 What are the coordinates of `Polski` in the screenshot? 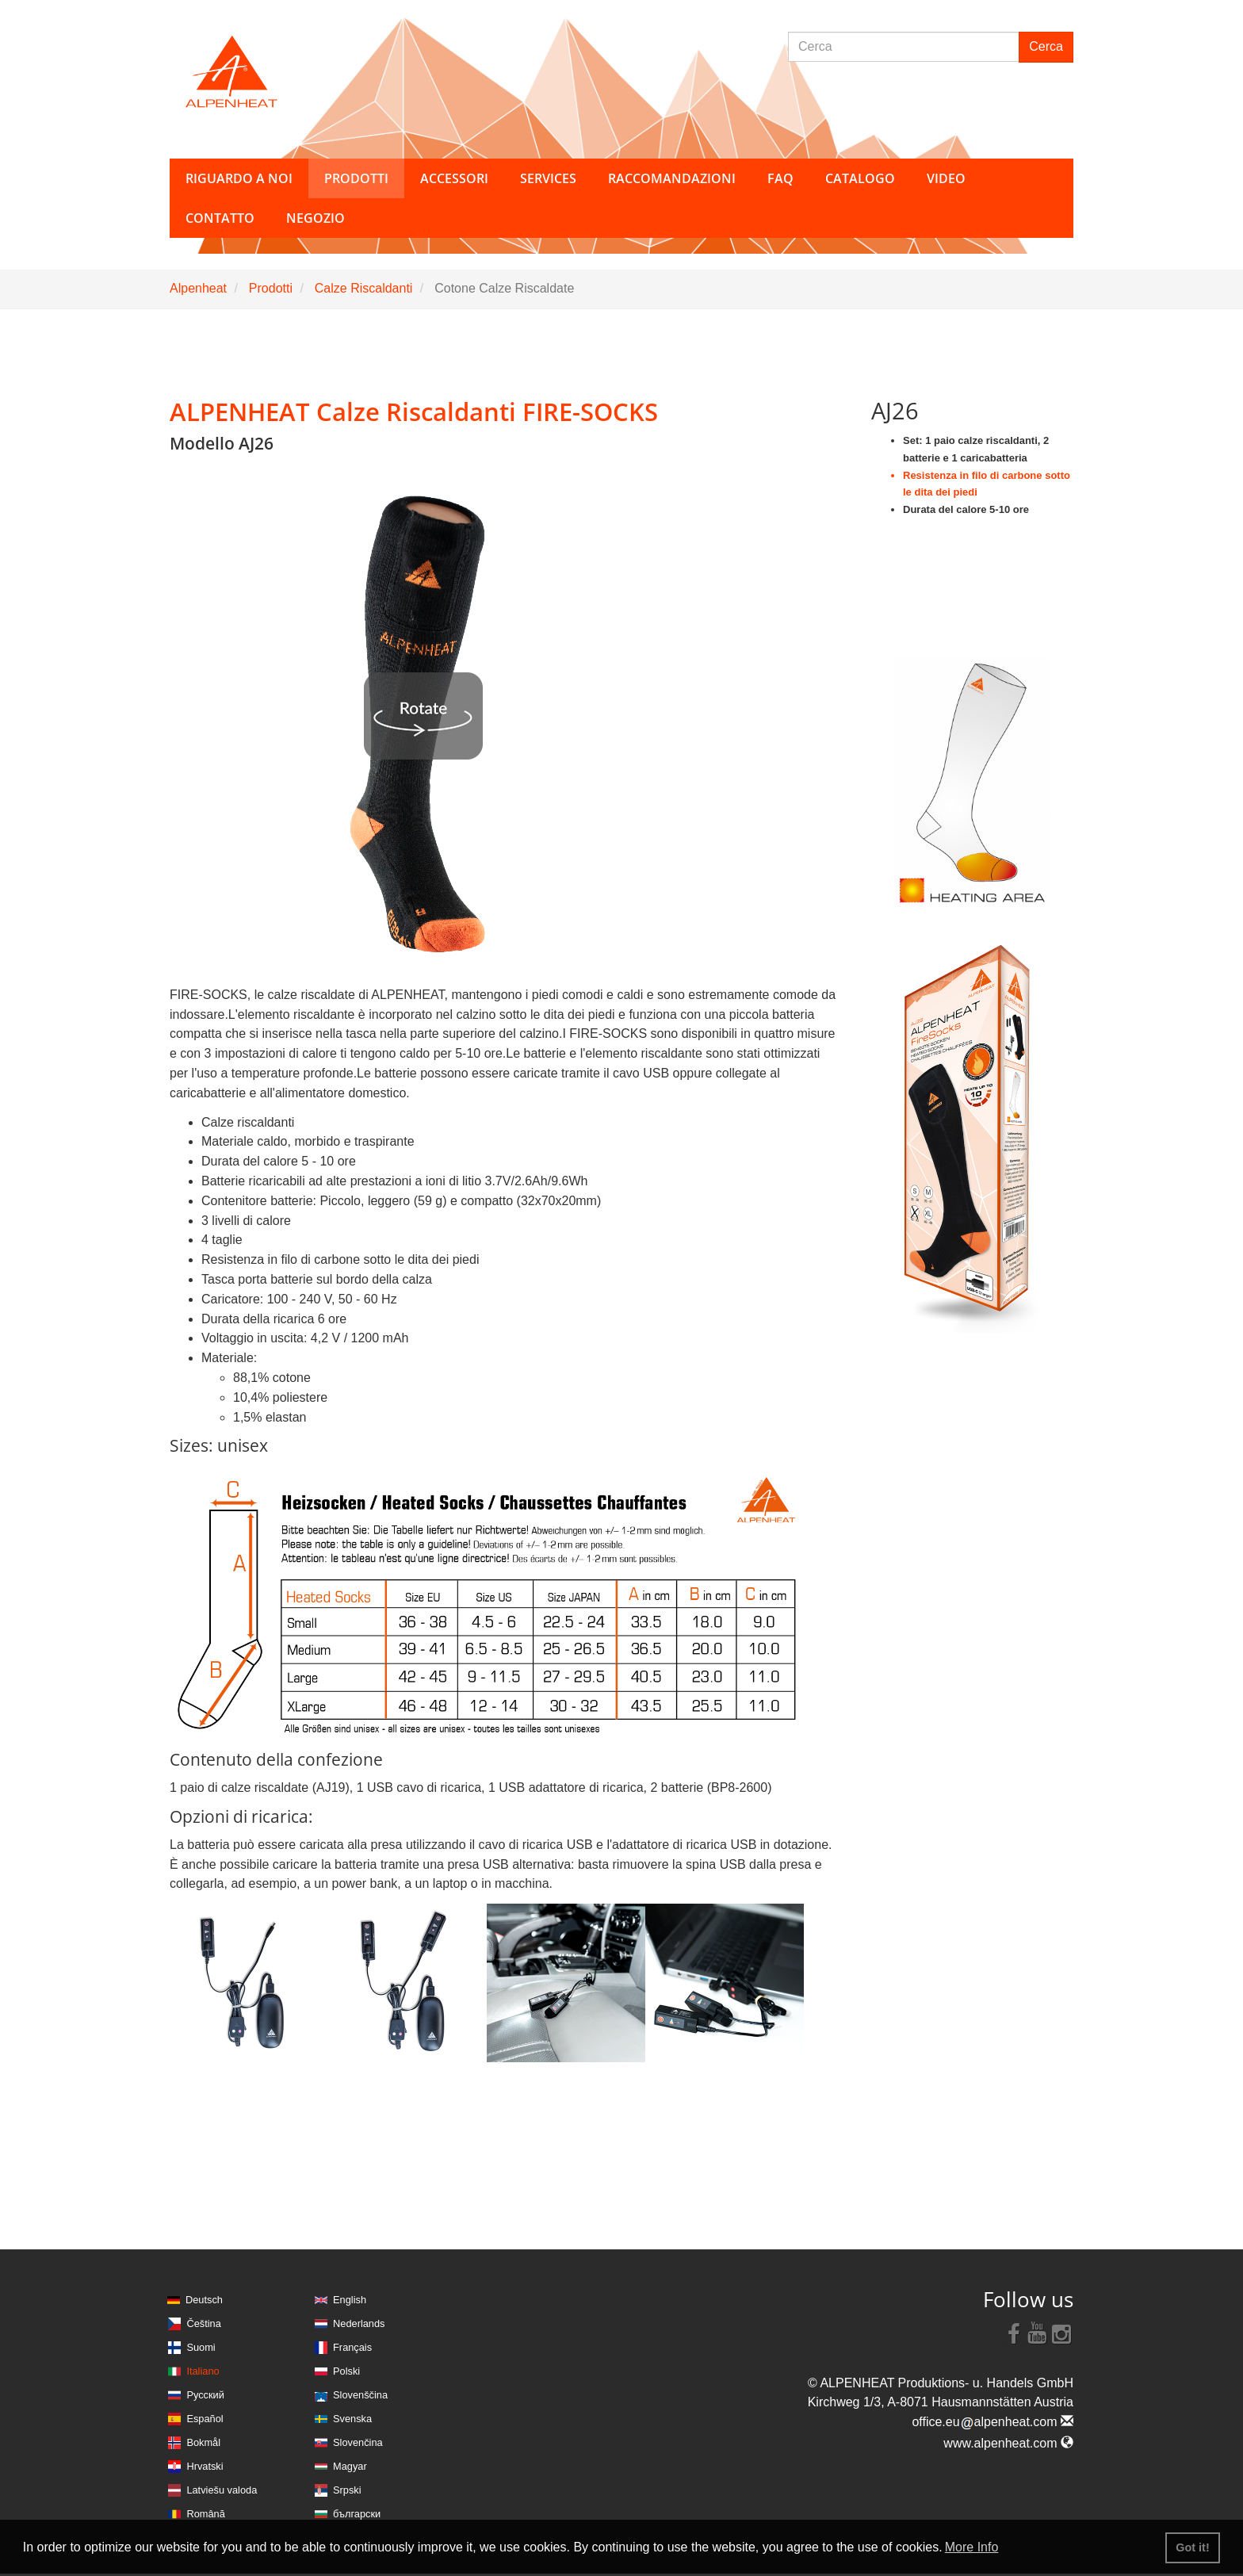 It's located at (346, 2371).